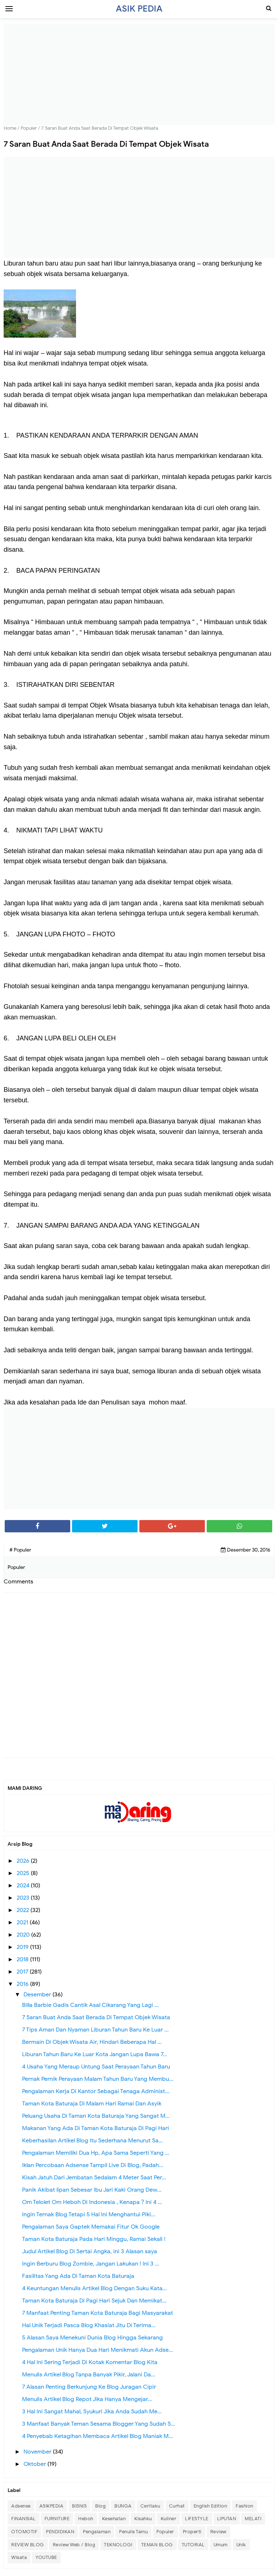 The image size is (278, 2576). What do you see at coordinates (24, 1897) in the screenshot?
I see `2023` at bounding box center [24, 1897].